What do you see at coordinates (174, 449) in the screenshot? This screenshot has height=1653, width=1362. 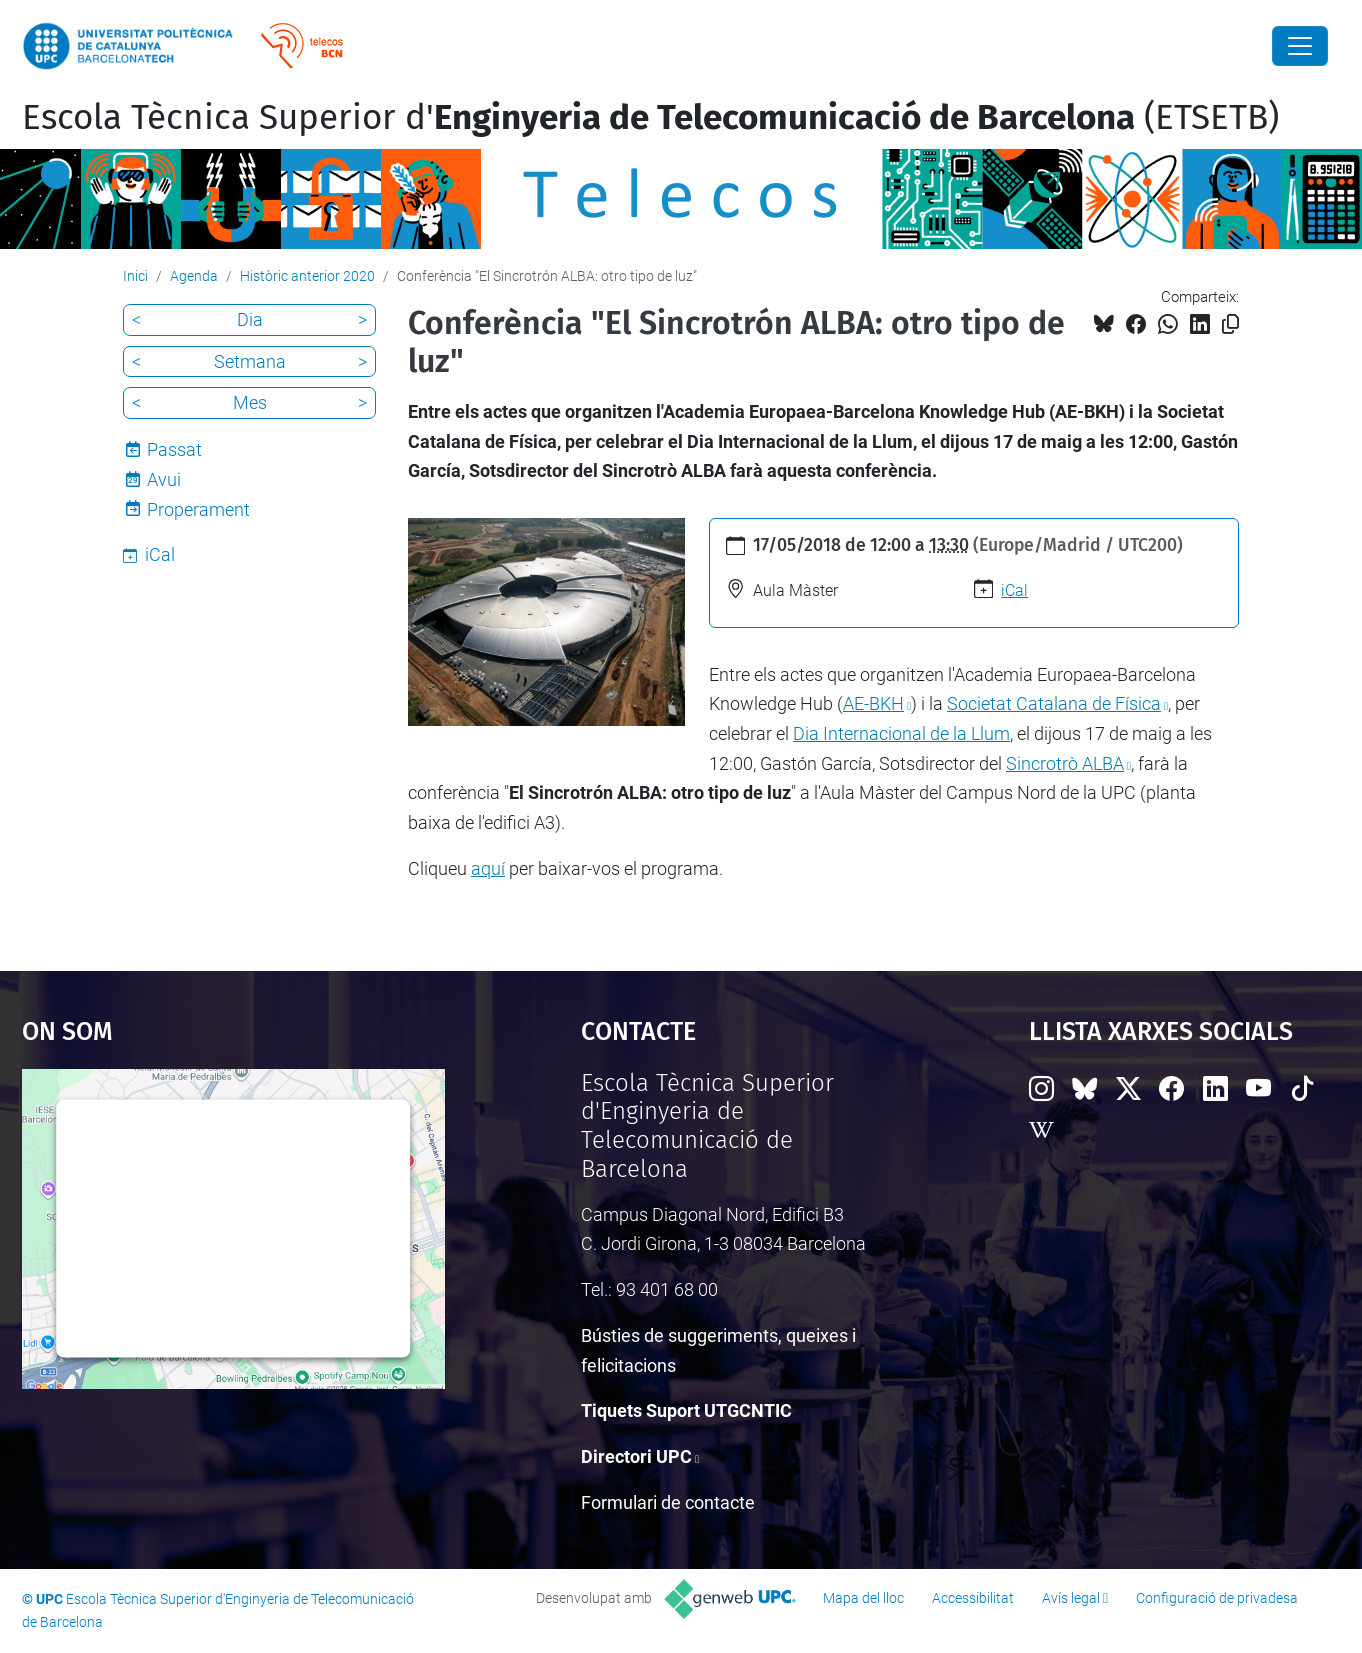 I see `Passat` at bounding box center [174, 449].